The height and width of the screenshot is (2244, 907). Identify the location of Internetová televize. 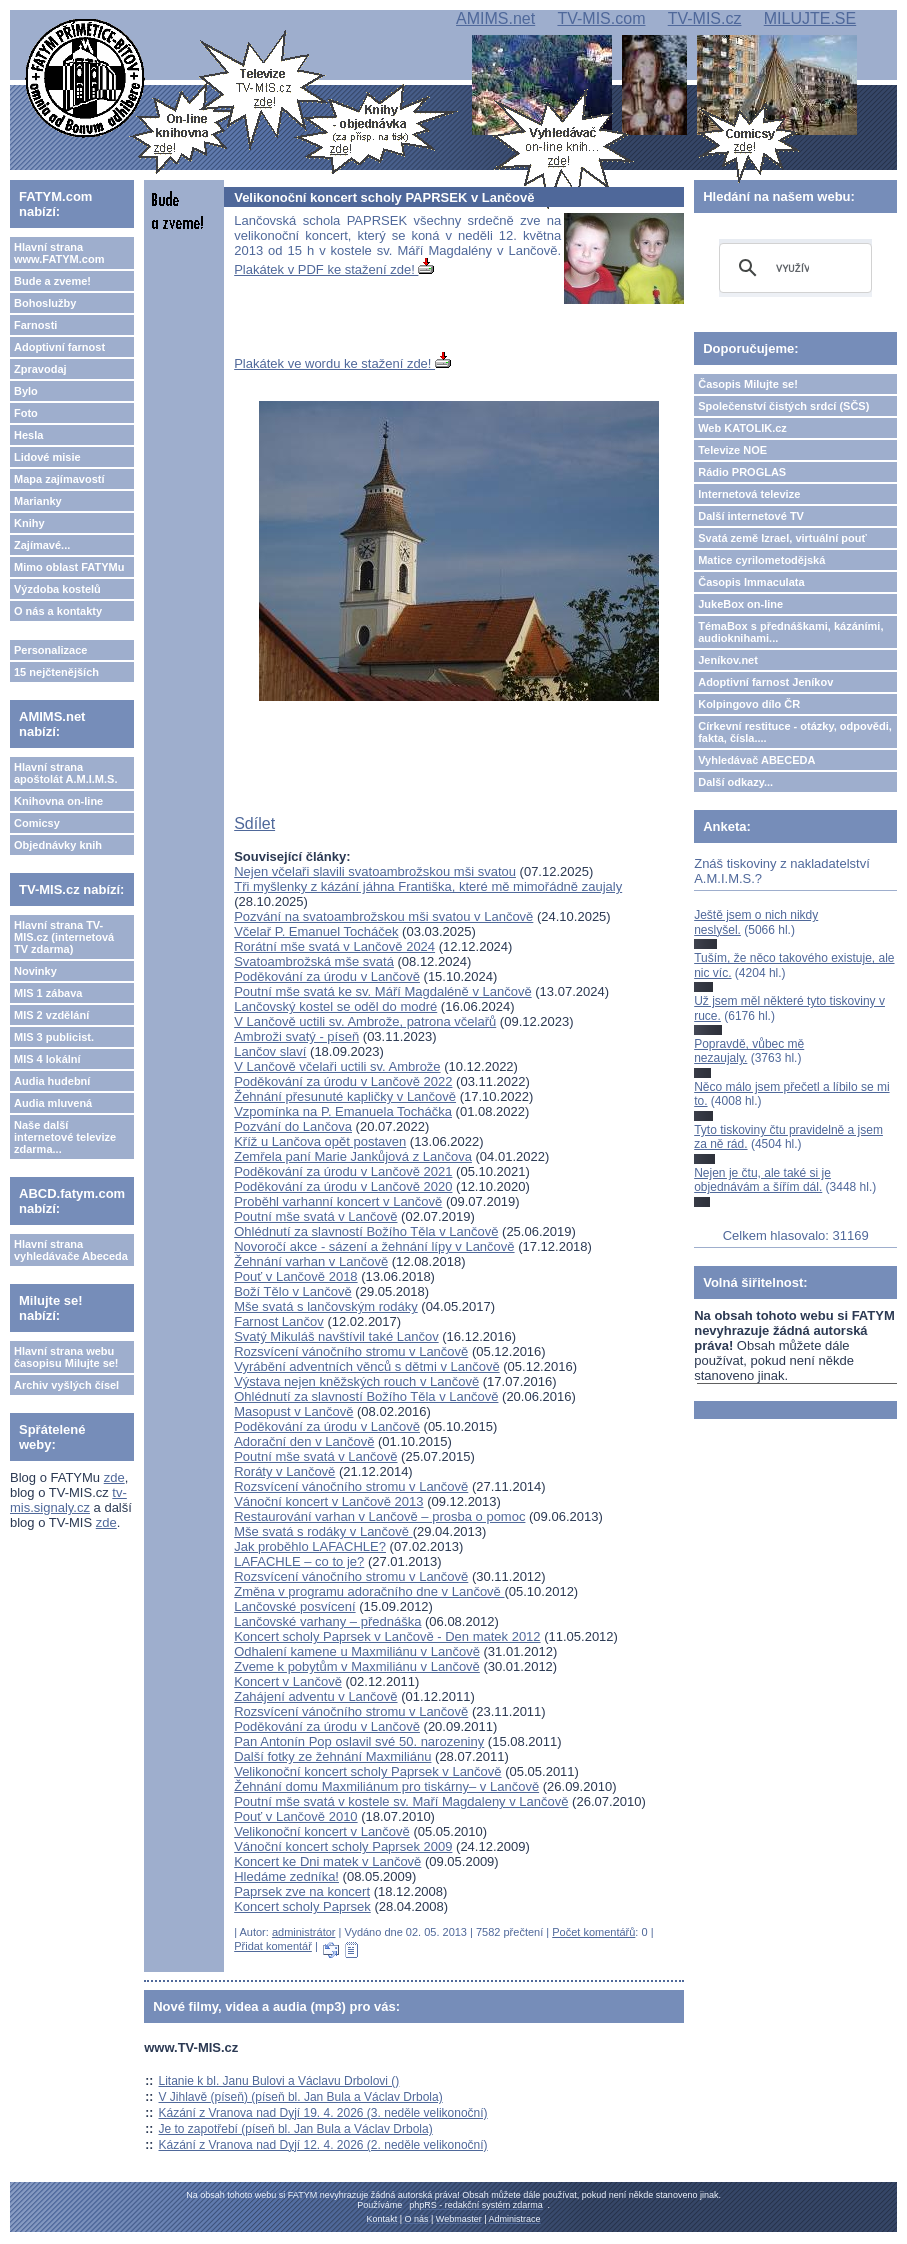
(749, 494).